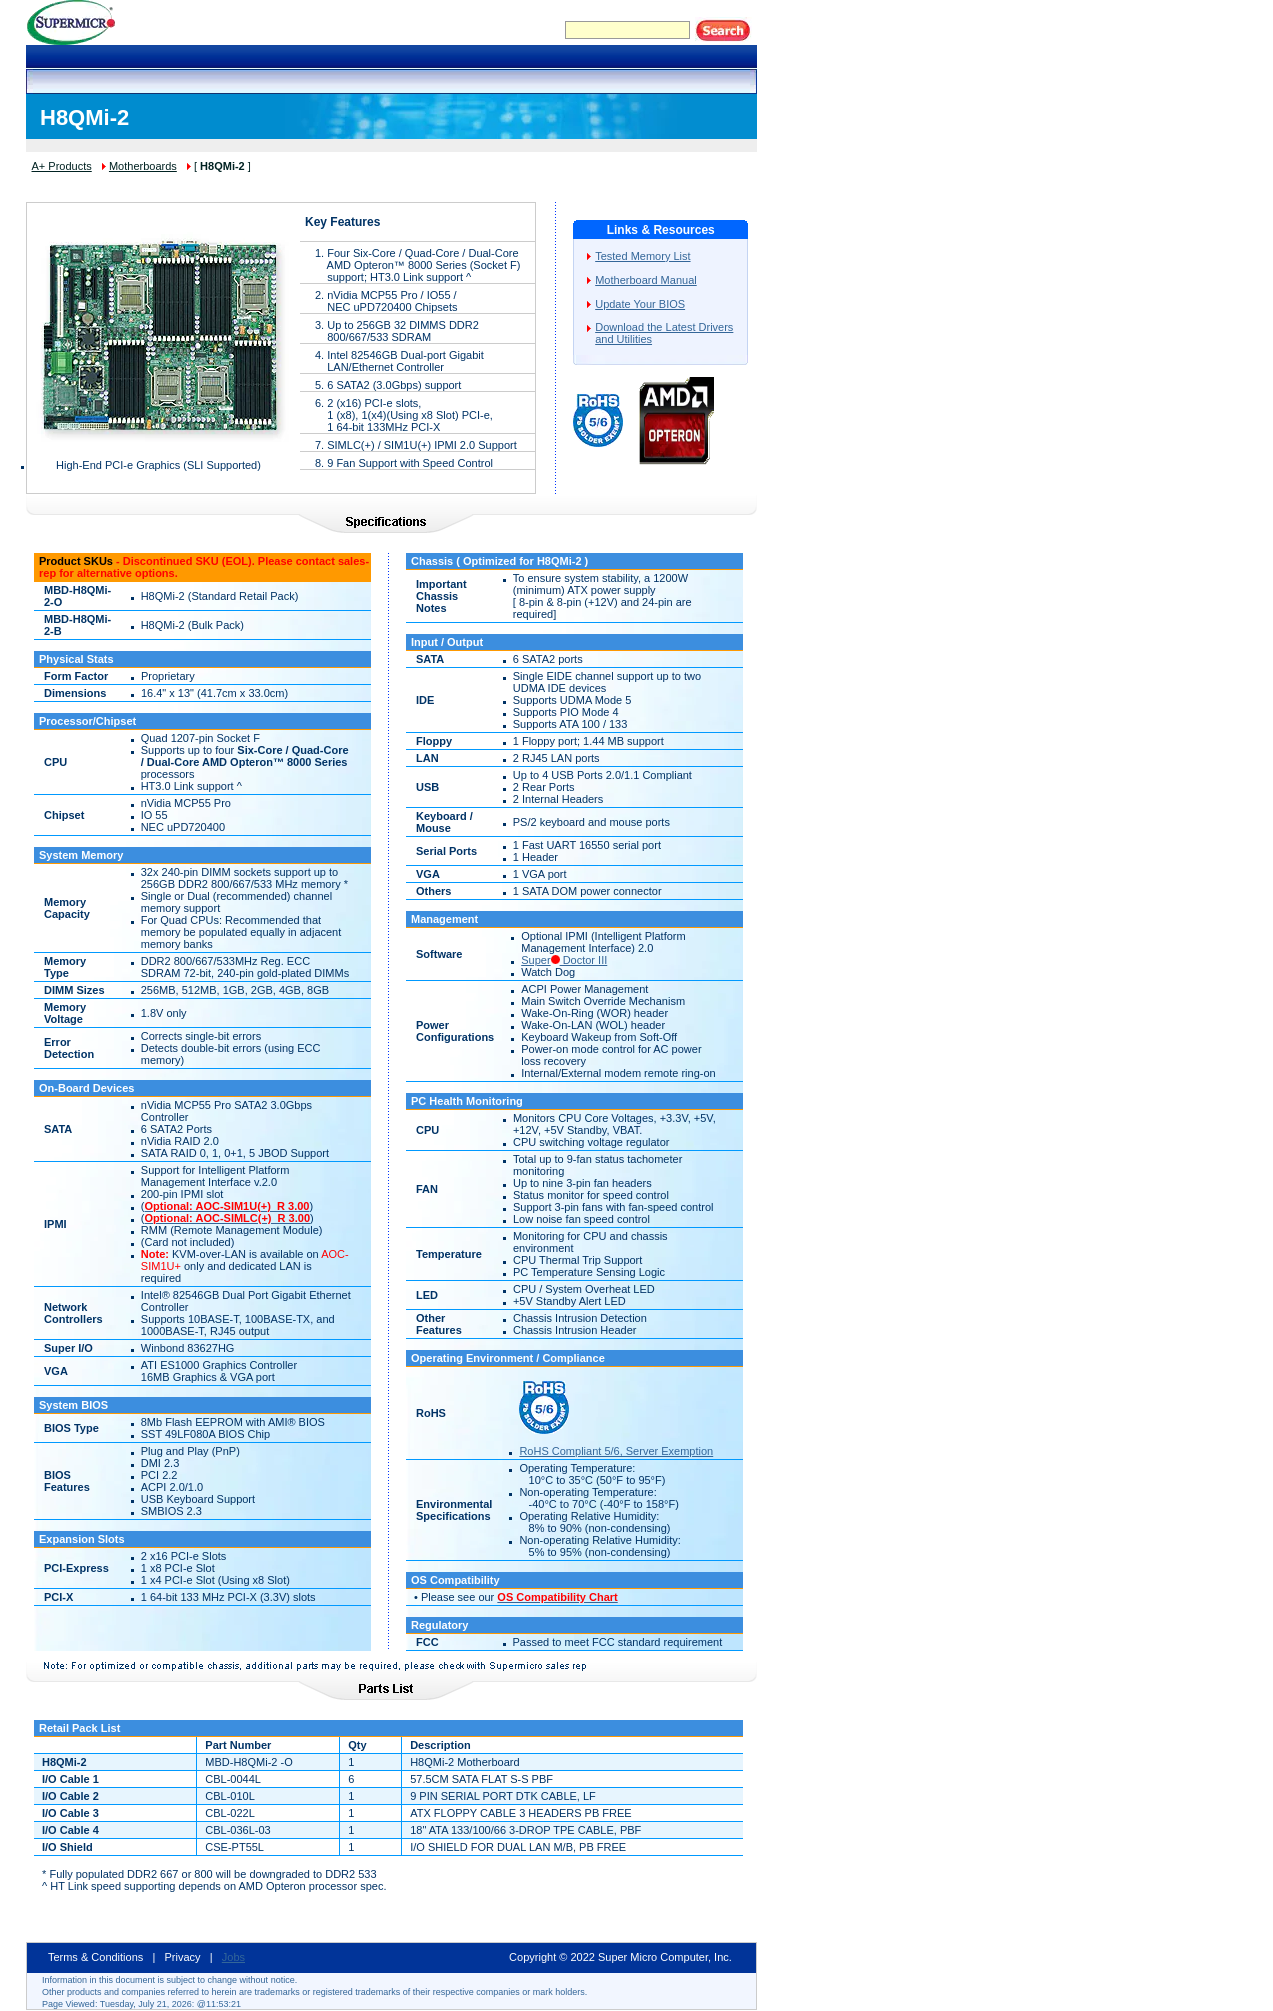 This screenshot has height=2011, width=1273. What do you see at coordinates (183, 1957) in the screenshot?
I see `Privacy` at bounding box center [183, 1957].